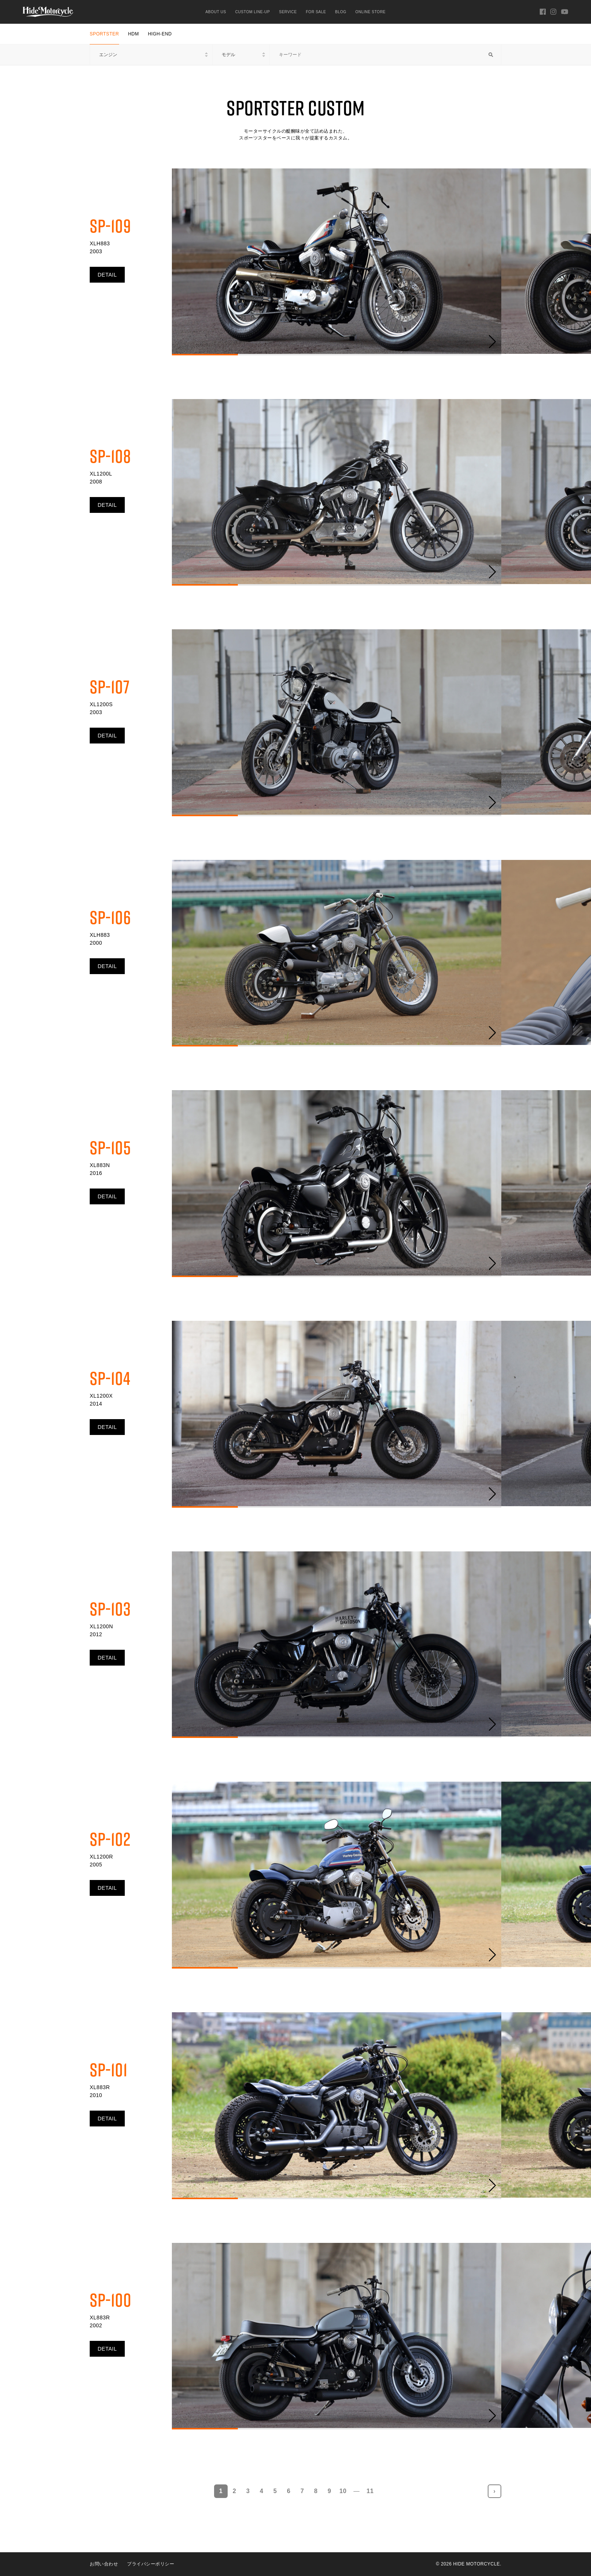 The width and height of the screenshot is (591, 2576). What do you see at coordinates (150, 2564) in the screenshot?
I see `プライバシーポリシー` at bounding box center [150, 2564].